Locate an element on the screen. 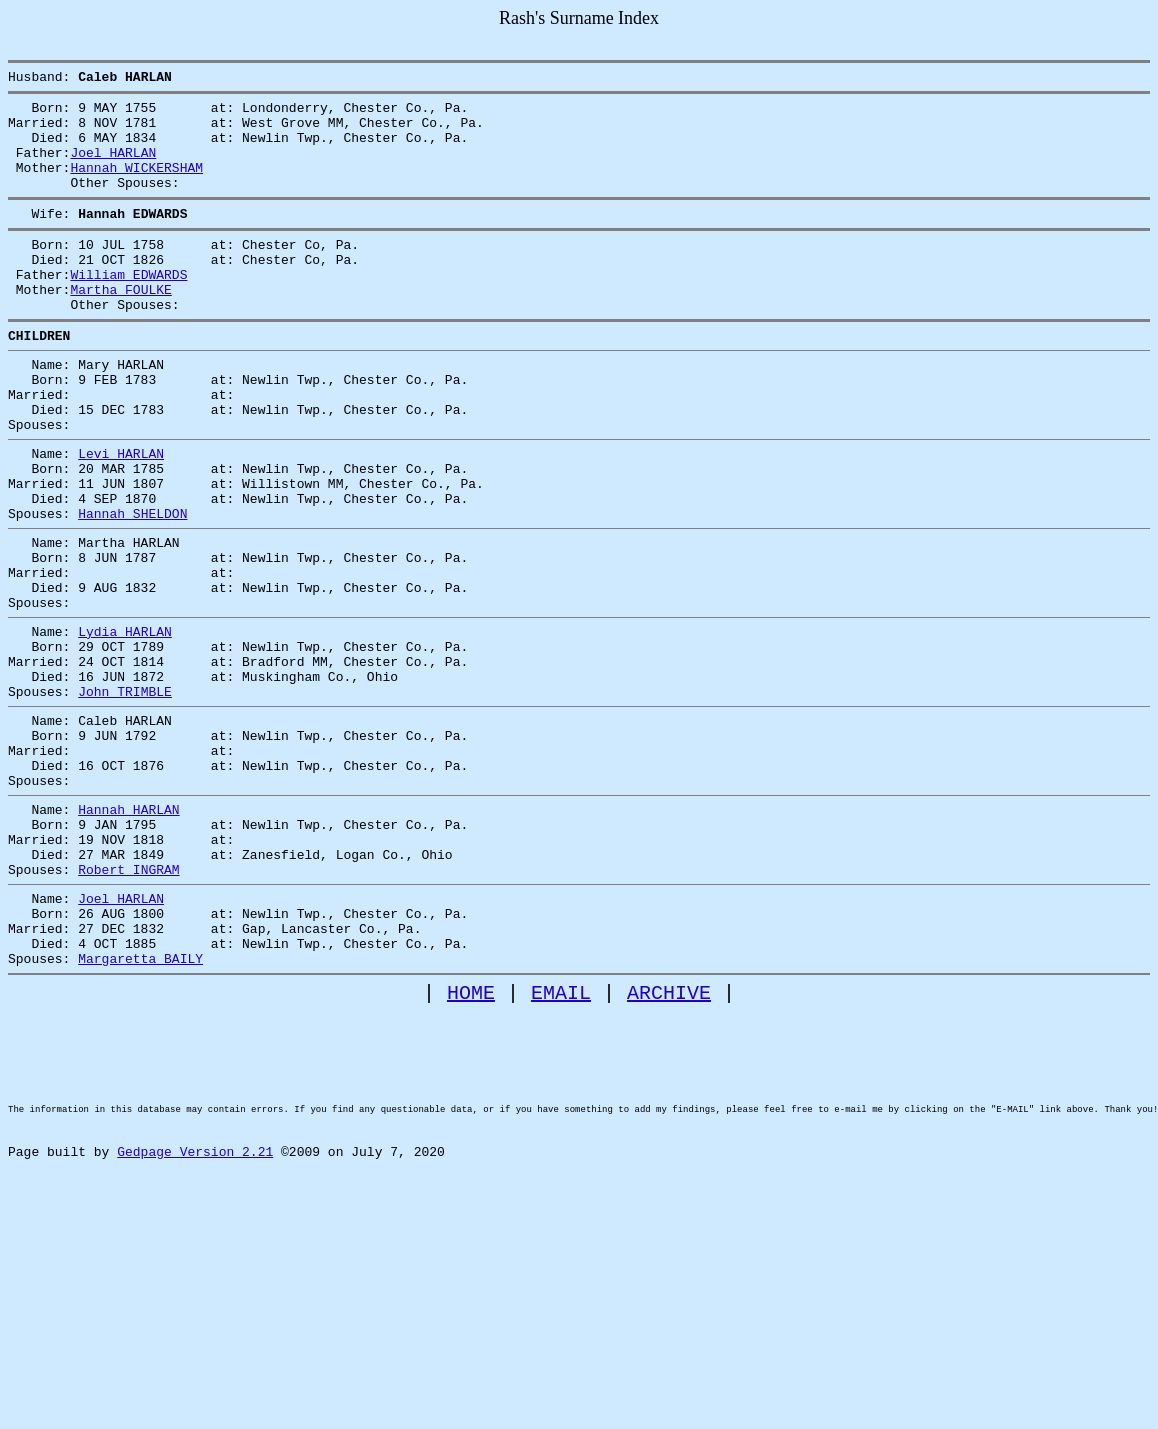  Levi HARLAN is located at coordinates (121, 513).